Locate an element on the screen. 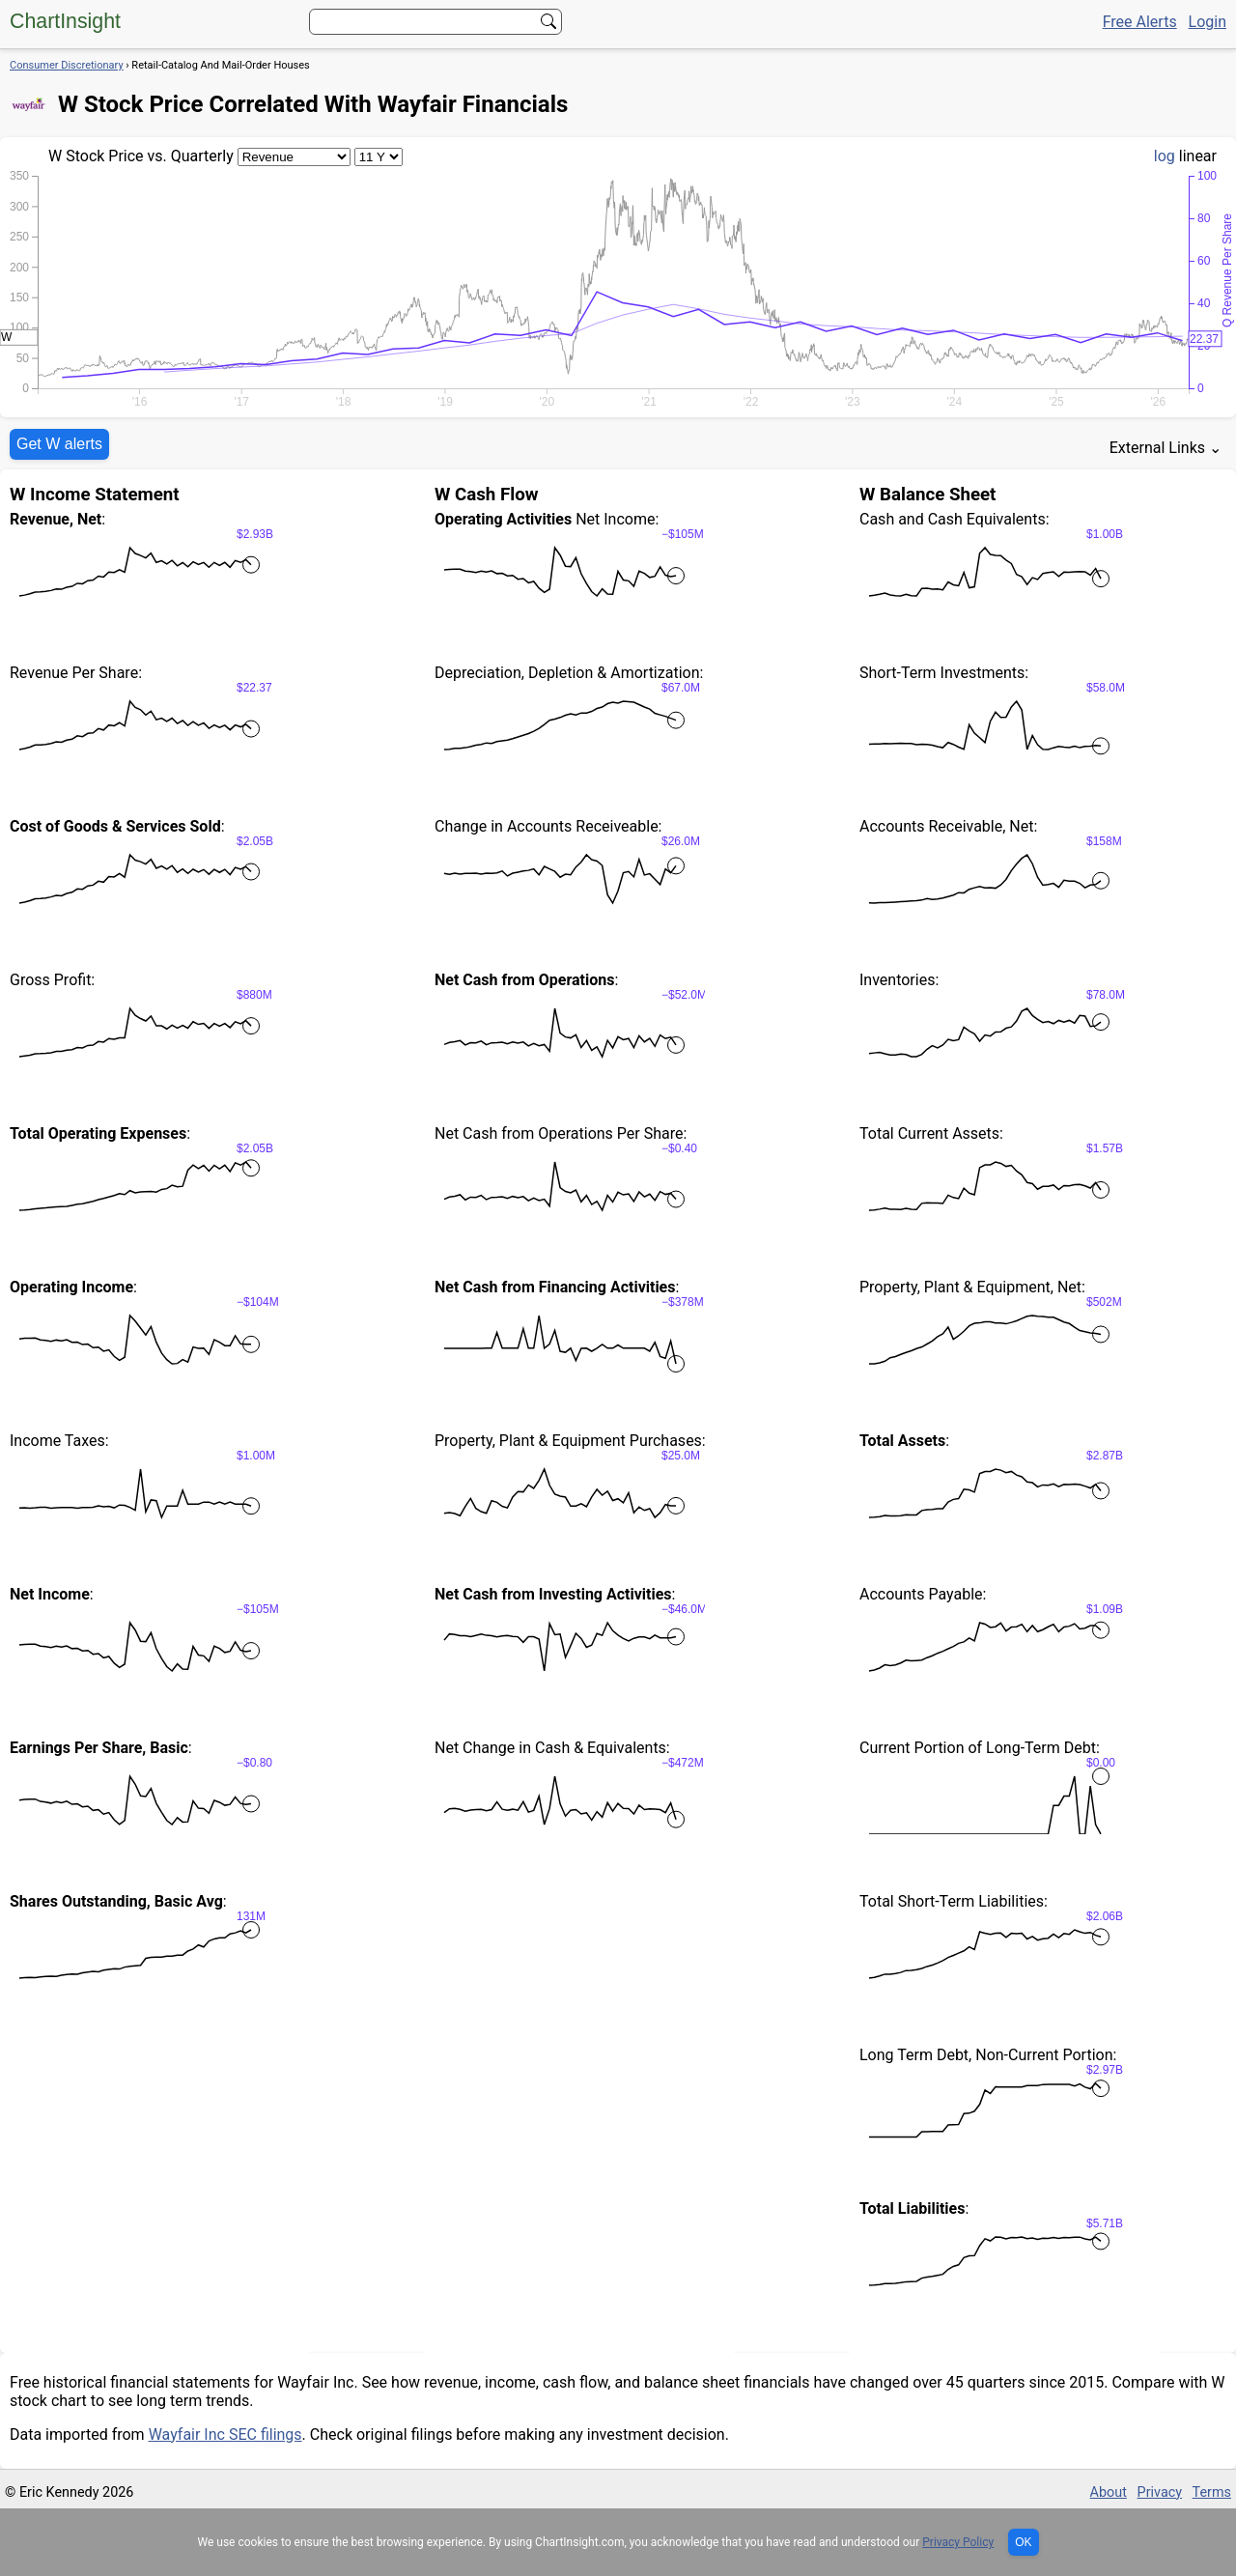 The height and width of the screenshot is (2576, 1236). Get W alerts is located at coordinates (59, 444).